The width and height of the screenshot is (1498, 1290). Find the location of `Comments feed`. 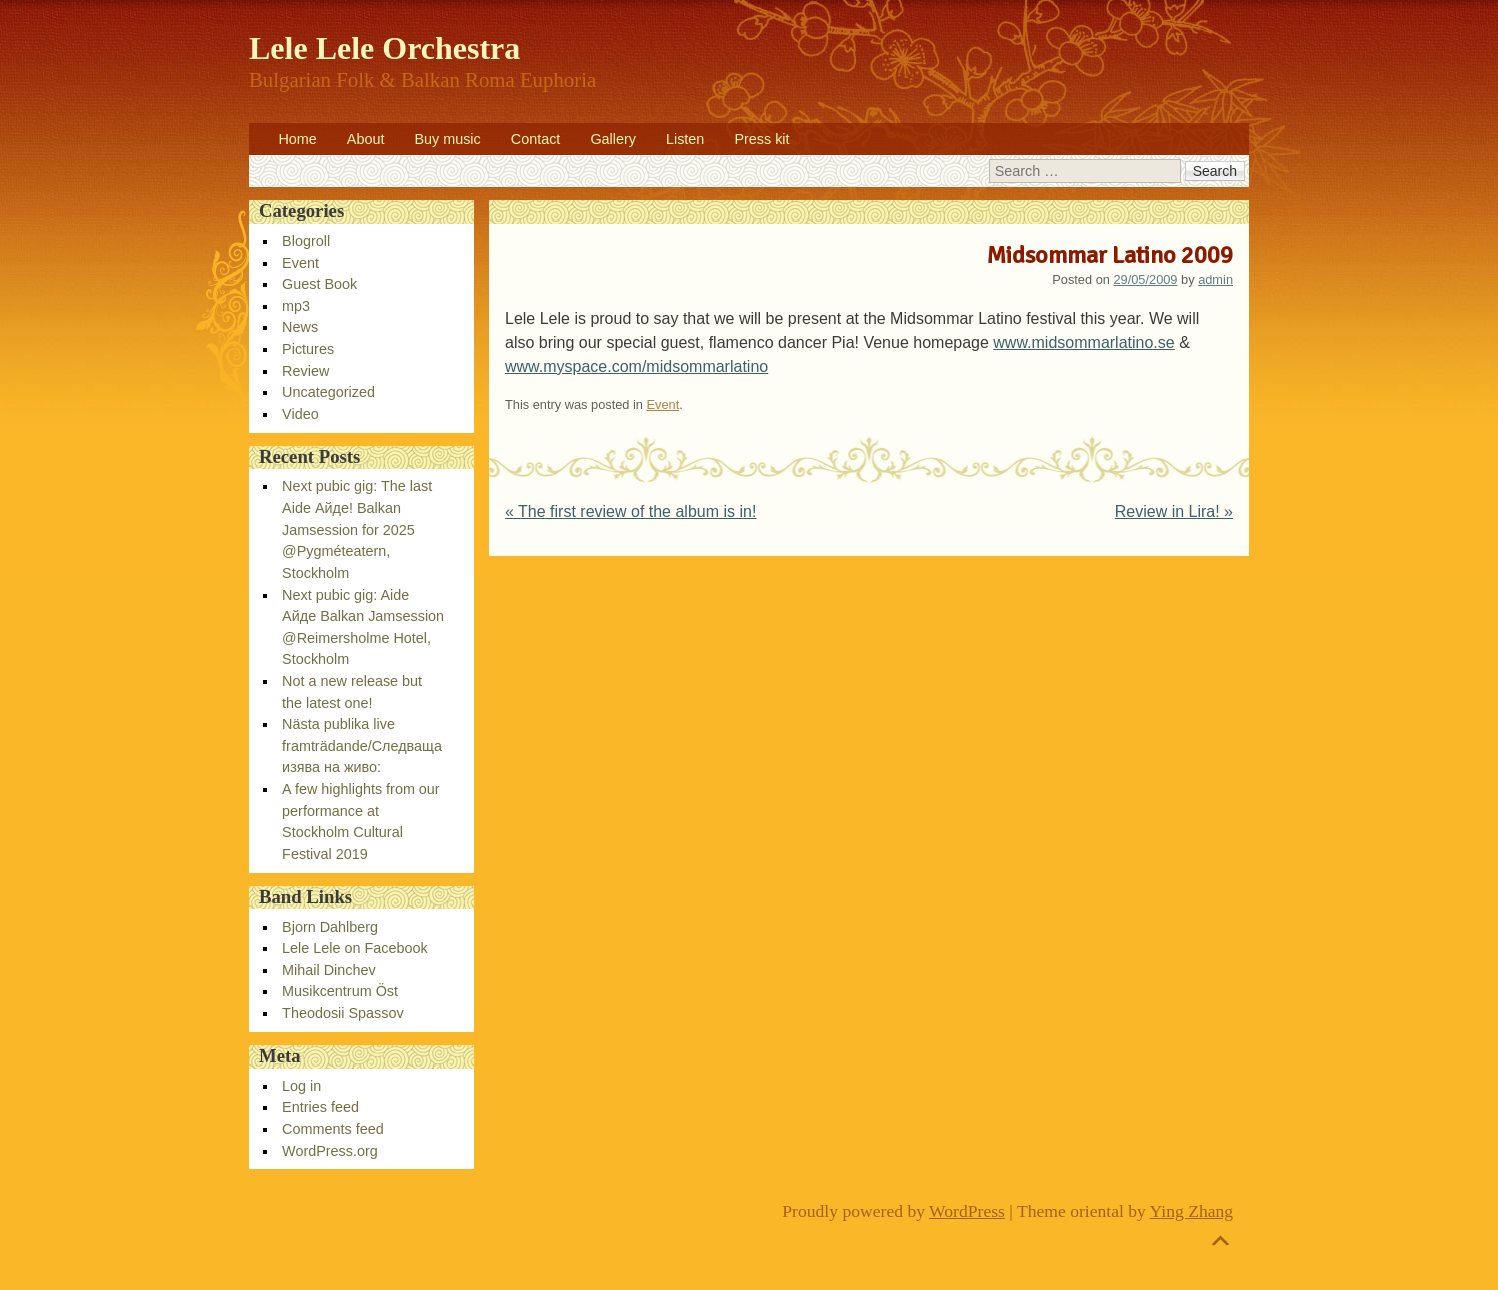

Comments feed is located at coordinates (333, 1129).